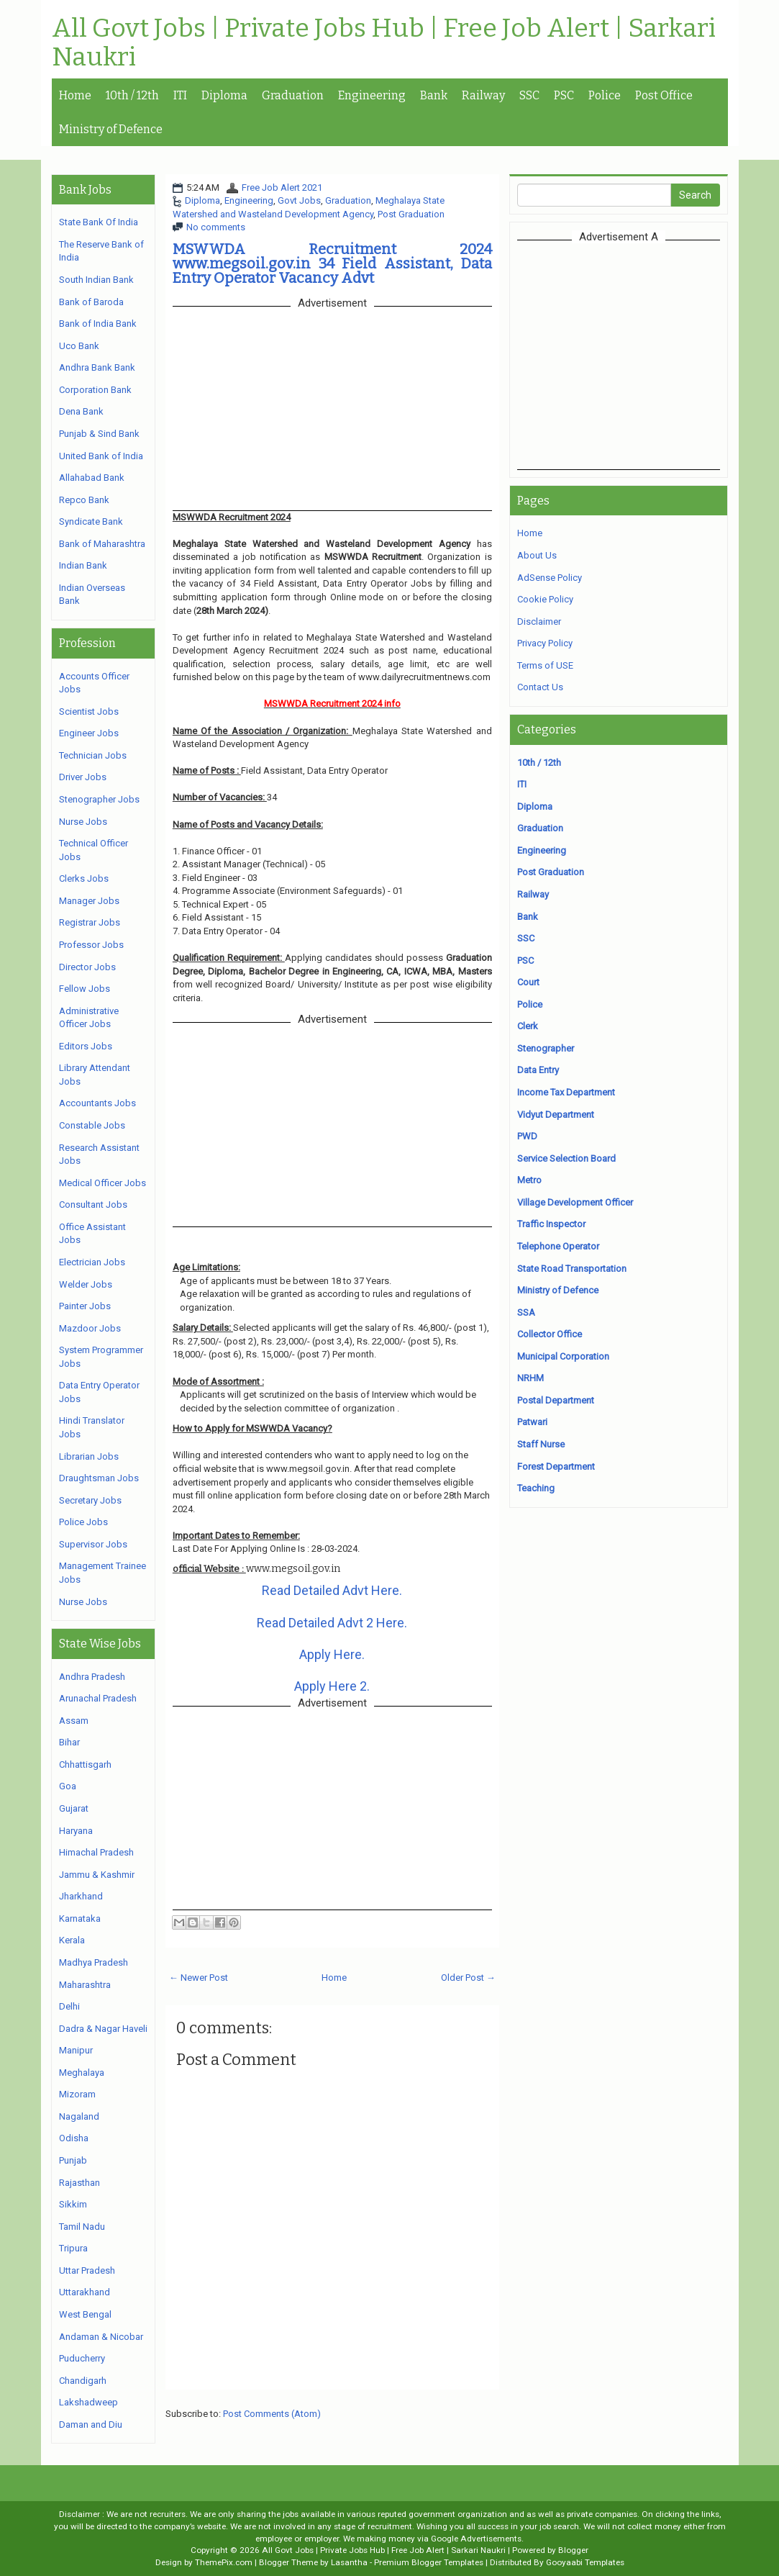  Describe the element at coordinates (73, 2160) in the screenshot. I see `Punjab` at that location.